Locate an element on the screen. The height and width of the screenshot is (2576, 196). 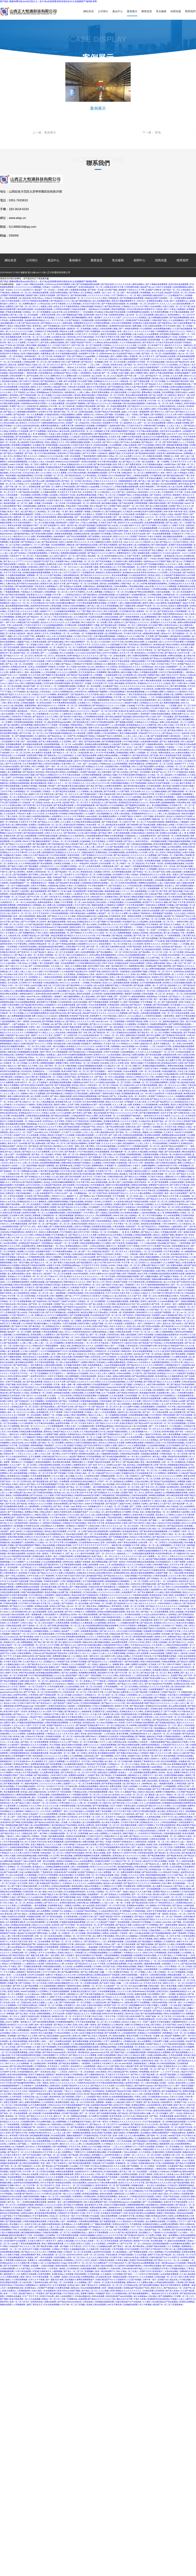
狠狠狠干 is located at coordinates (59, 996).